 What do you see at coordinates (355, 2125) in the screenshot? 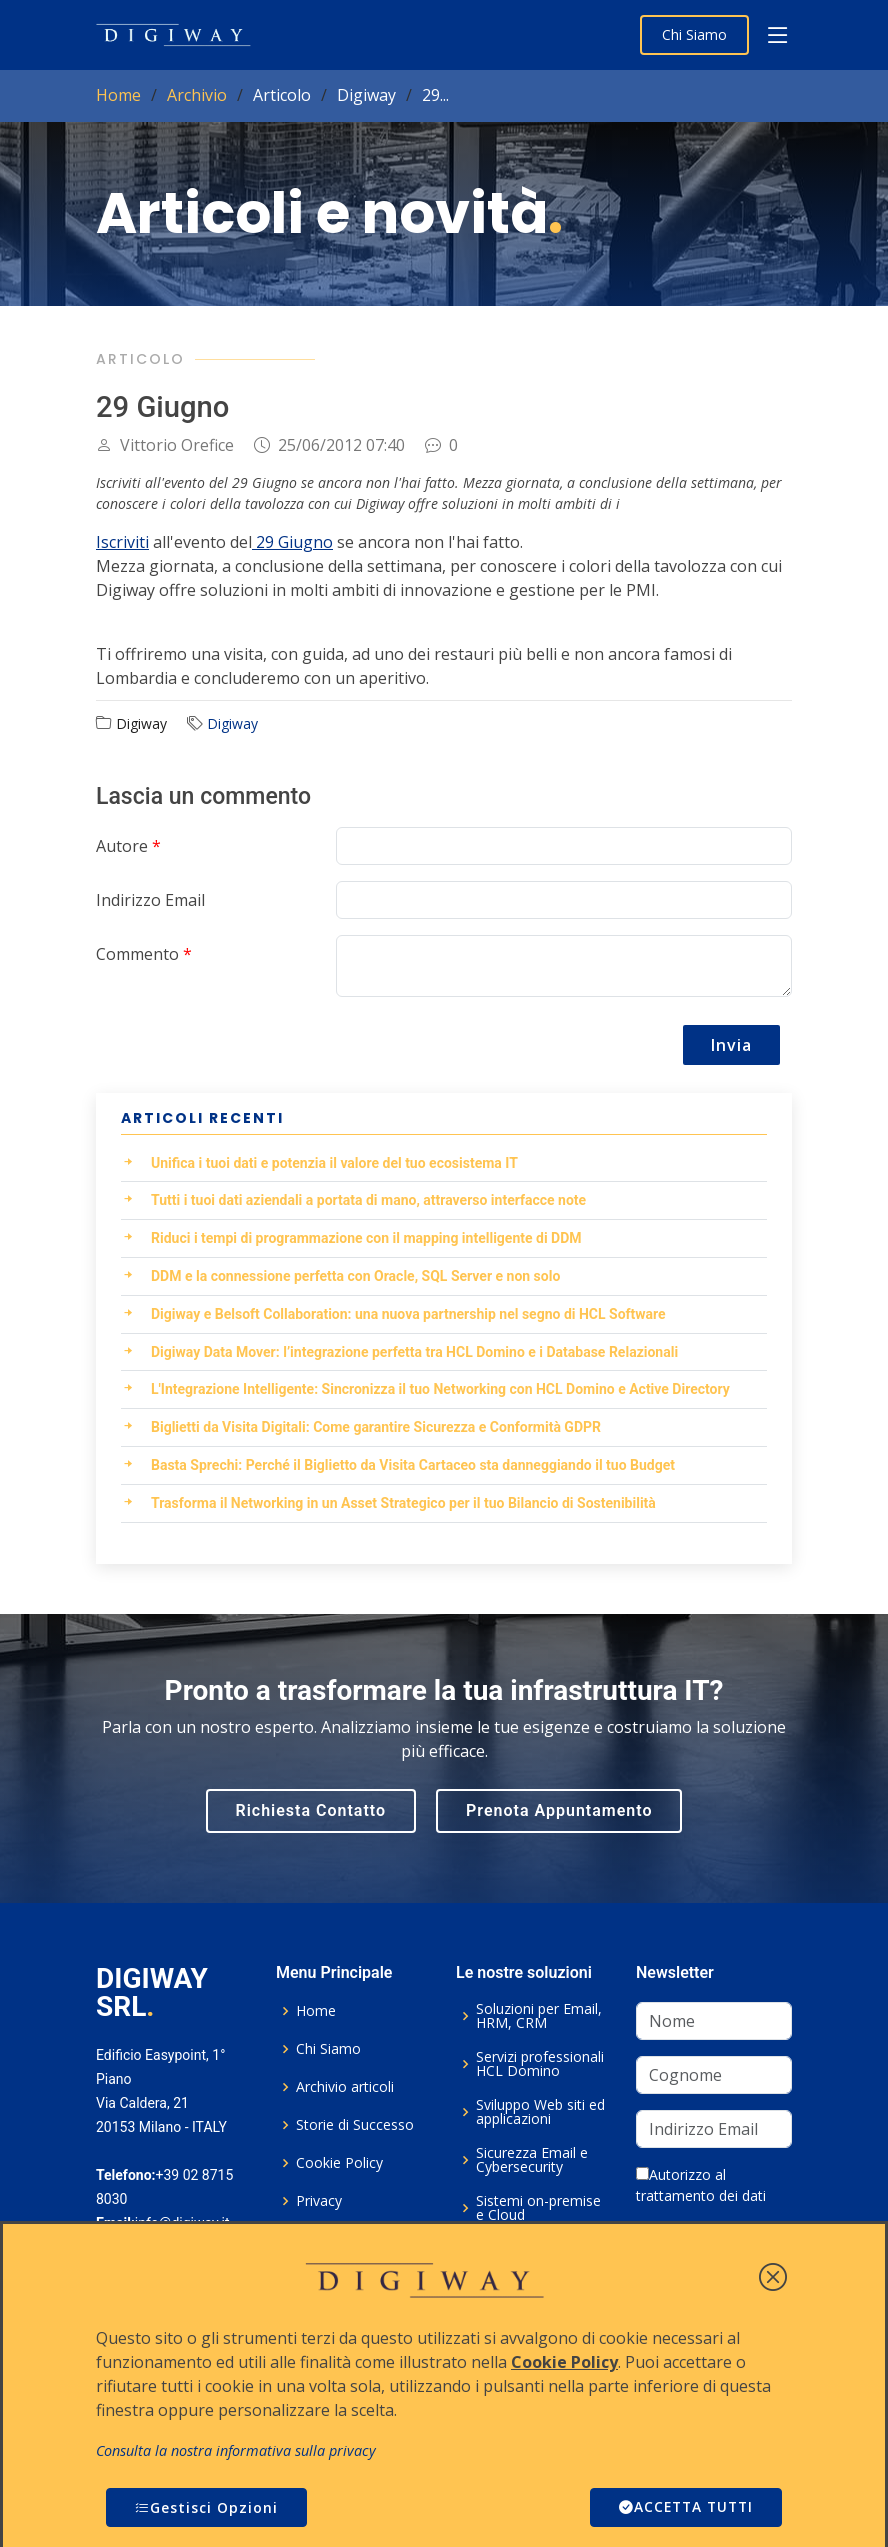
I see `Storie di Successo` at bounding box center [355, 2125].